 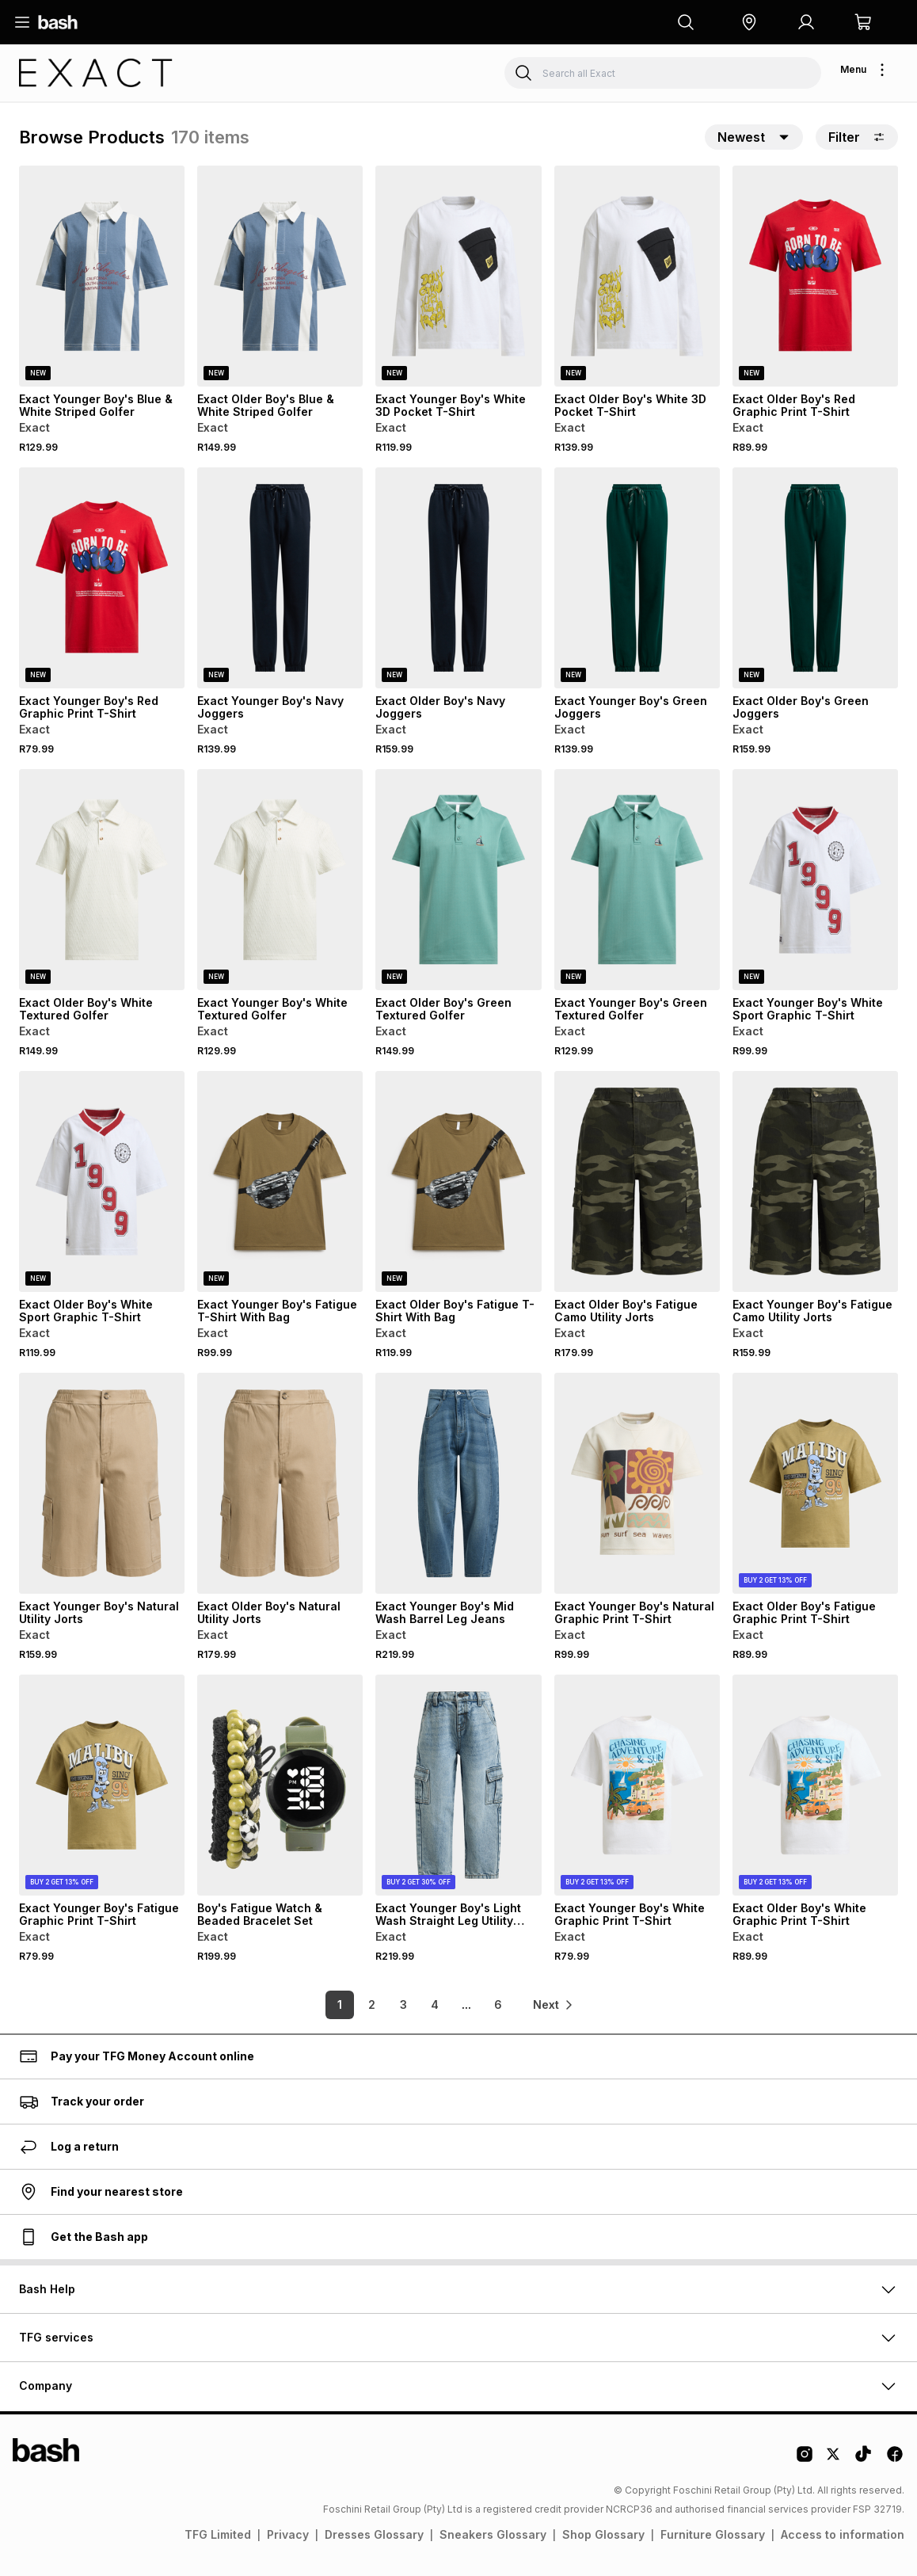 I want to click on [View details for Exact Younger Boy's White Textured Golfer], so click(x=280, y=879).